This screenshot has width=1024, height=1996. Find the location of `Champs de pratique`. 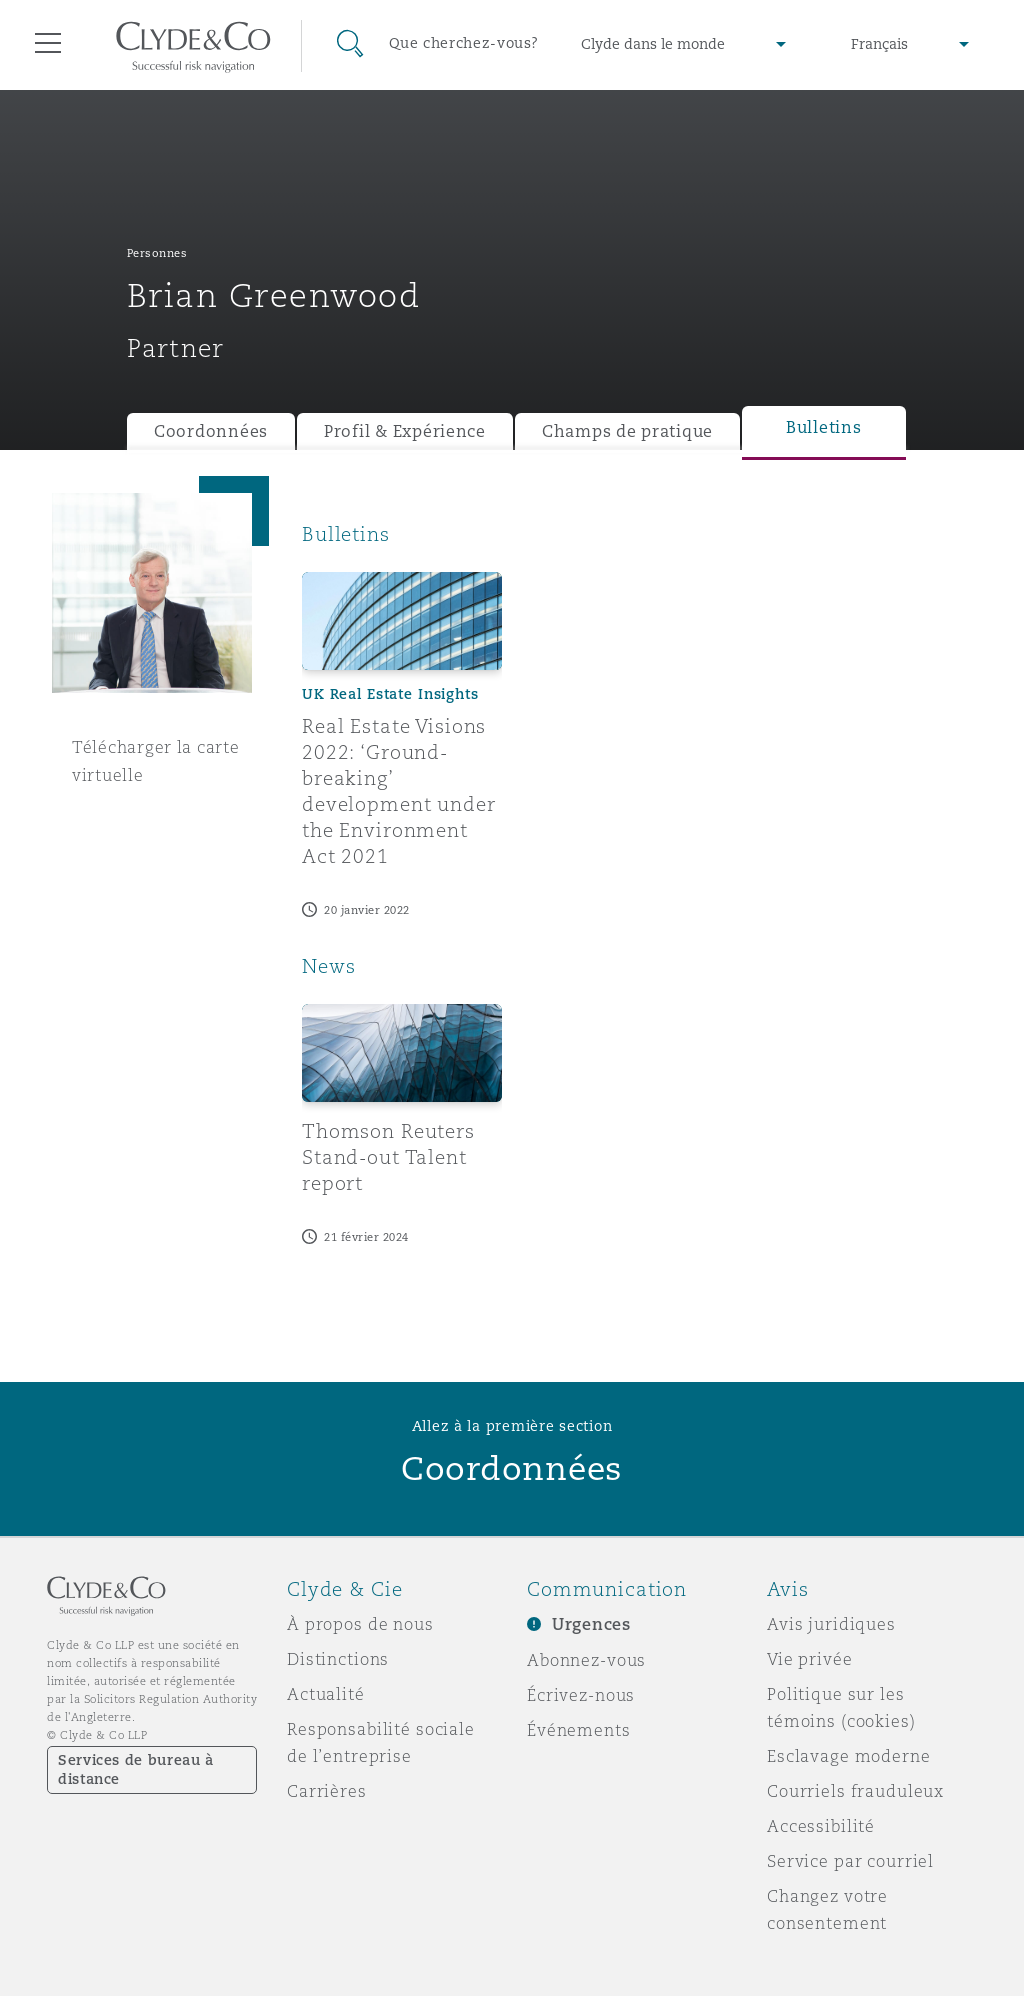

Champs de pratique is located at coordinates (627, 431).